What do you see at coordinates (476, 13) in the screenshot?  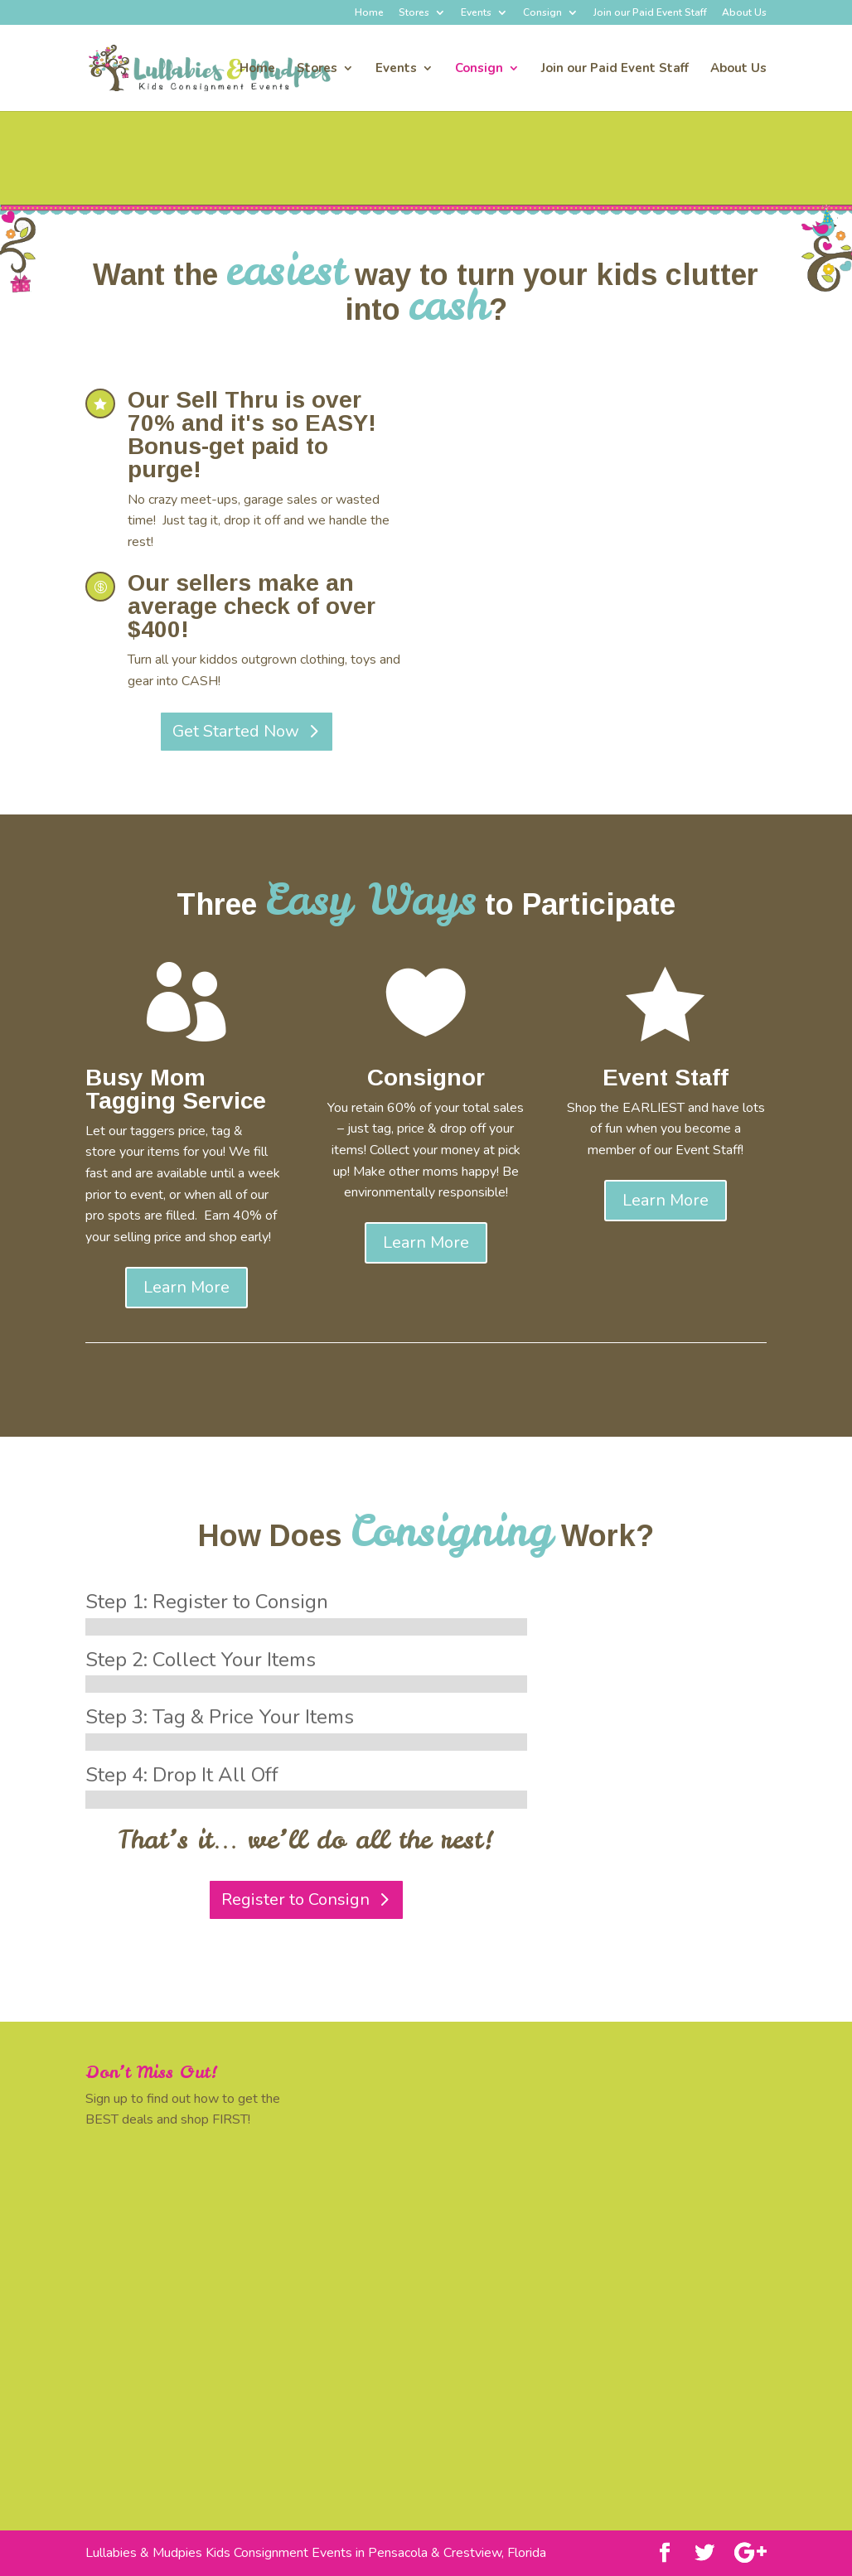 I see `Events` at bounding box center [476, 13].